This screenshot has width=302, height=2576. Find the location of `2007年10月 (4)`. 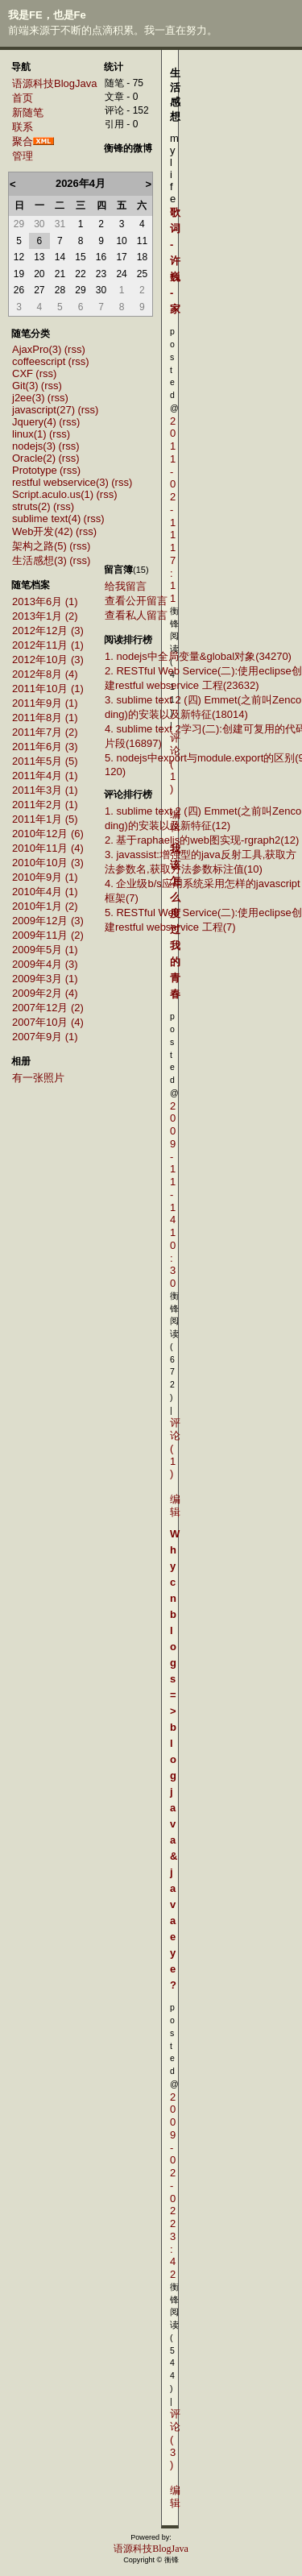

2007年10月 (4) is located at coordinates (48, 1022).